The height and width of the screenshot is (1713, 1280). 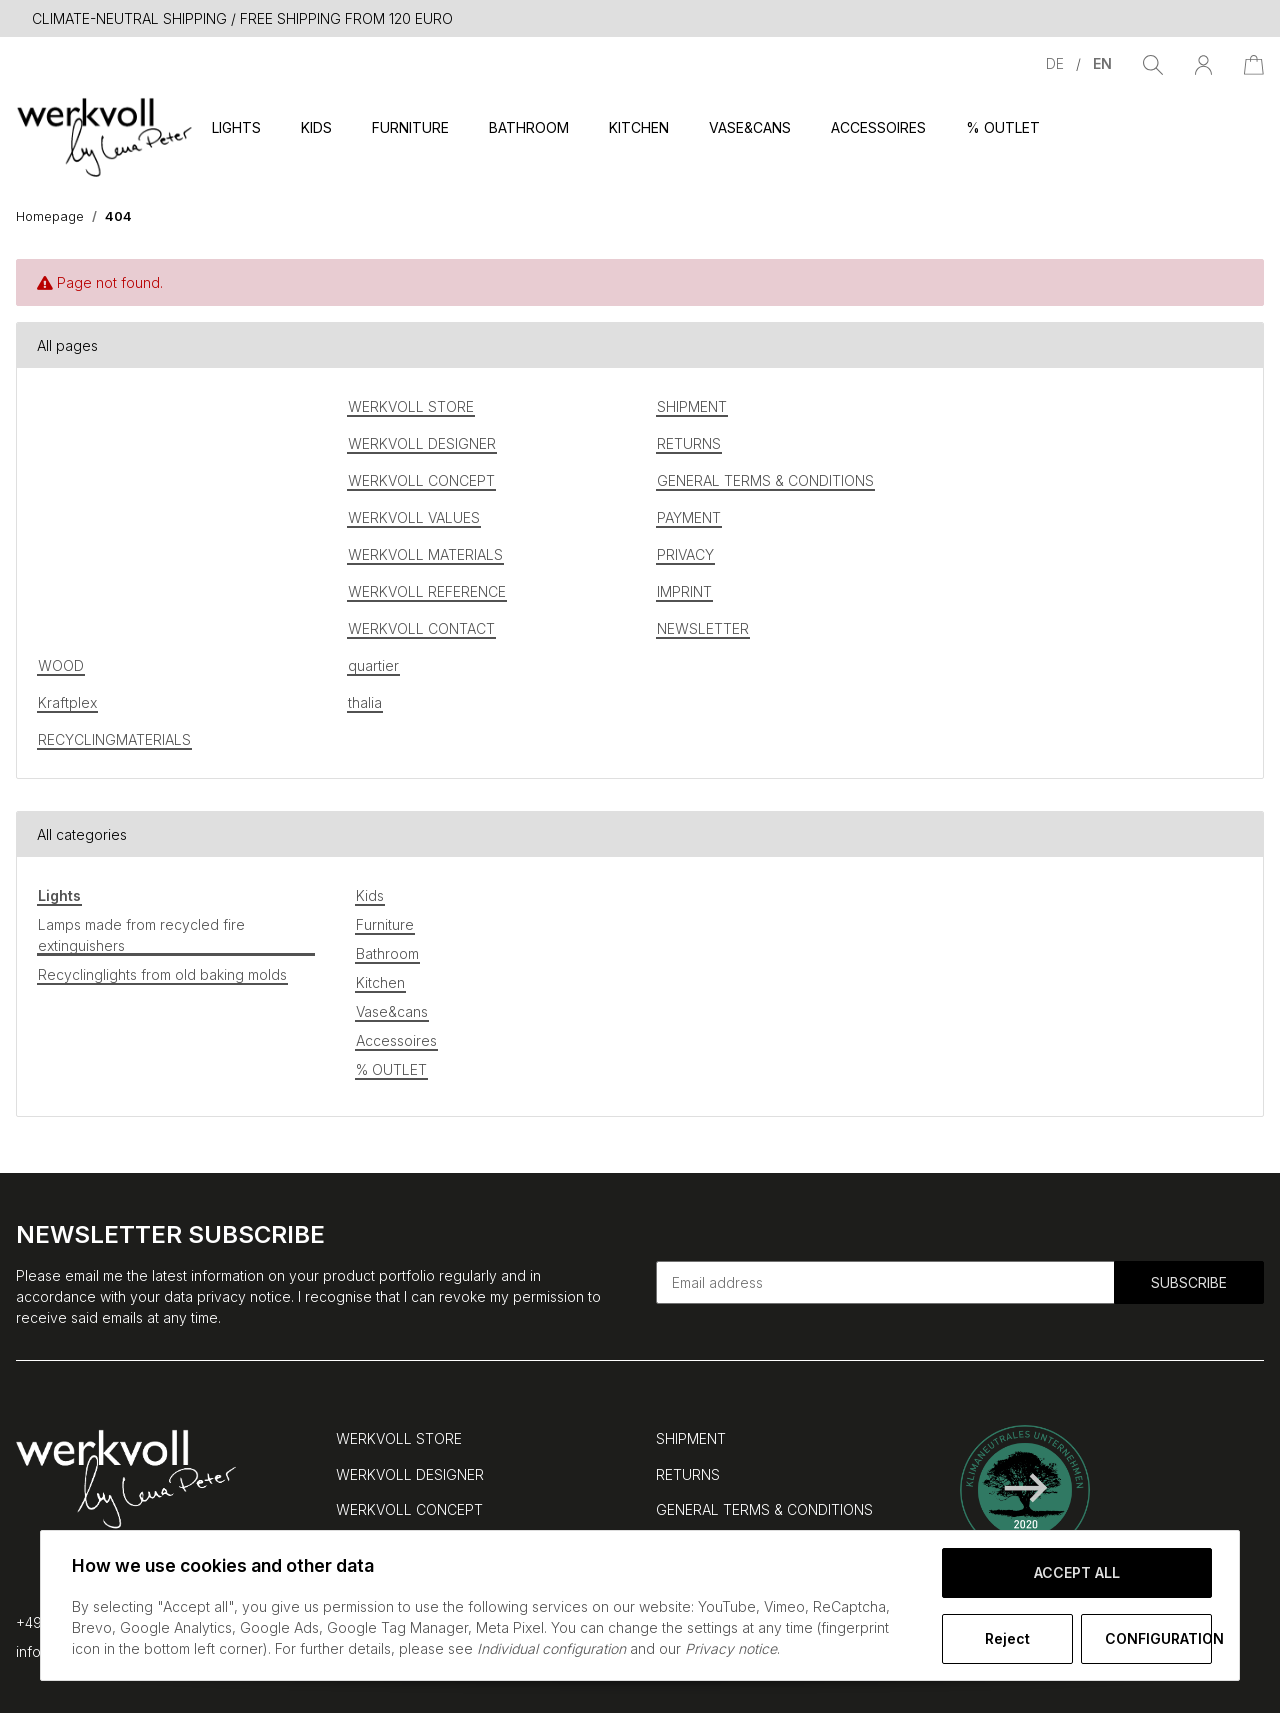 What do you see at coordinates (1076, 1572) in the screenshot?
I see `Accept all` at bounding box center [1076, 1572].